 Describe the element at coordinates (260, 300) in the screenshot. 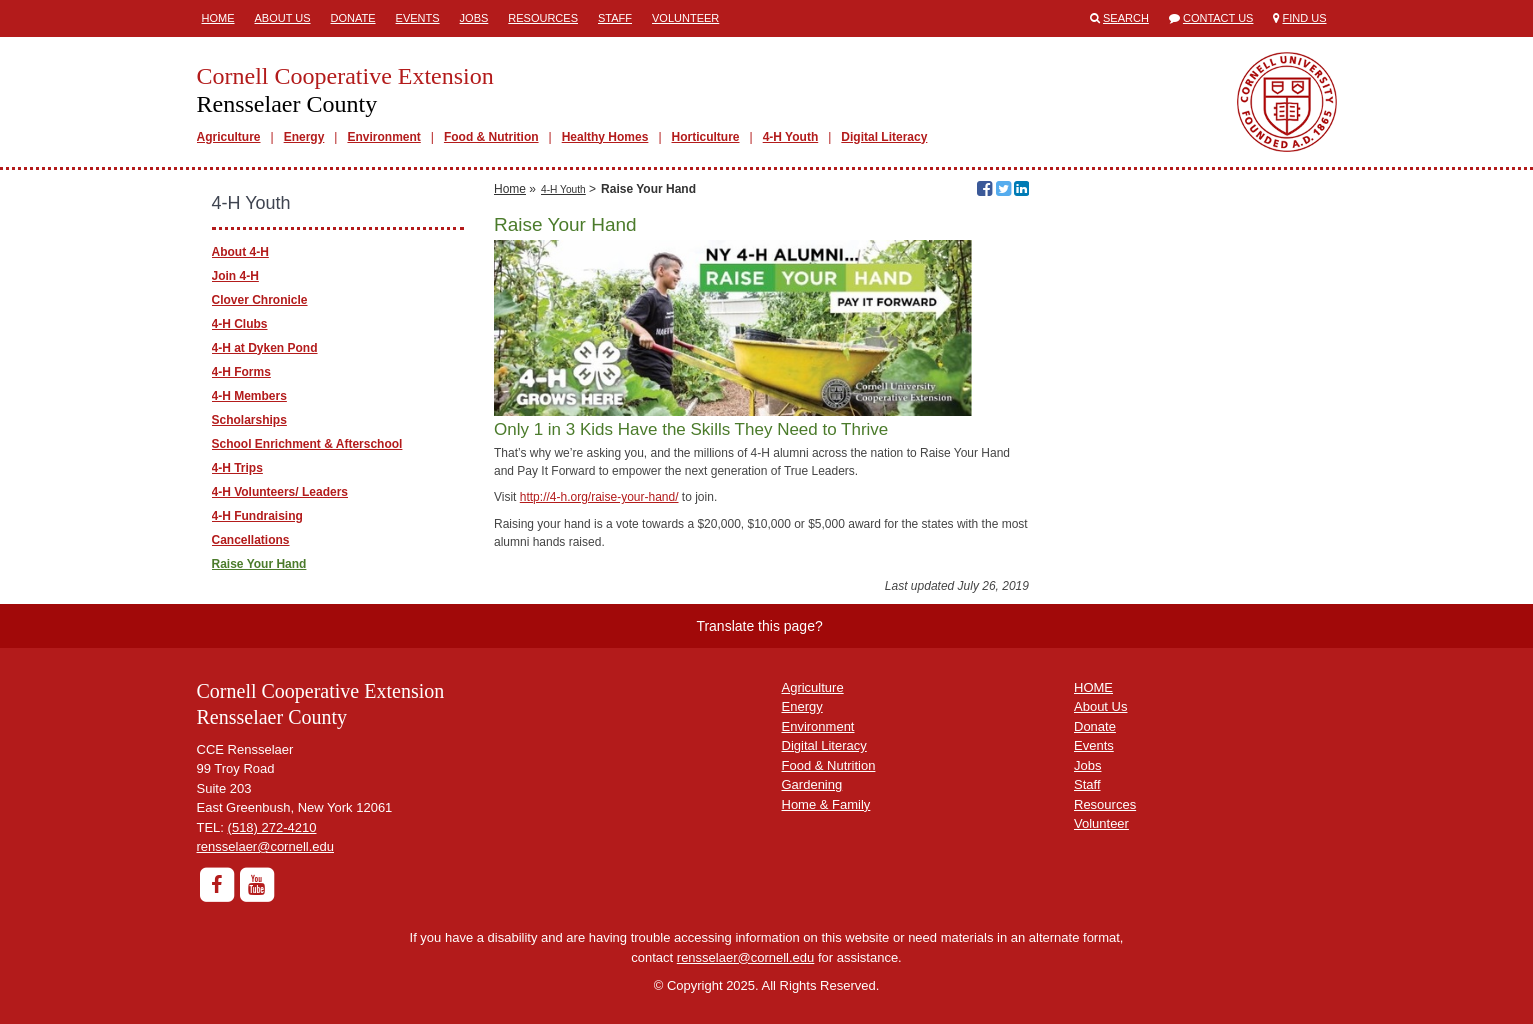

I see `Clover Chronicle` at that location.